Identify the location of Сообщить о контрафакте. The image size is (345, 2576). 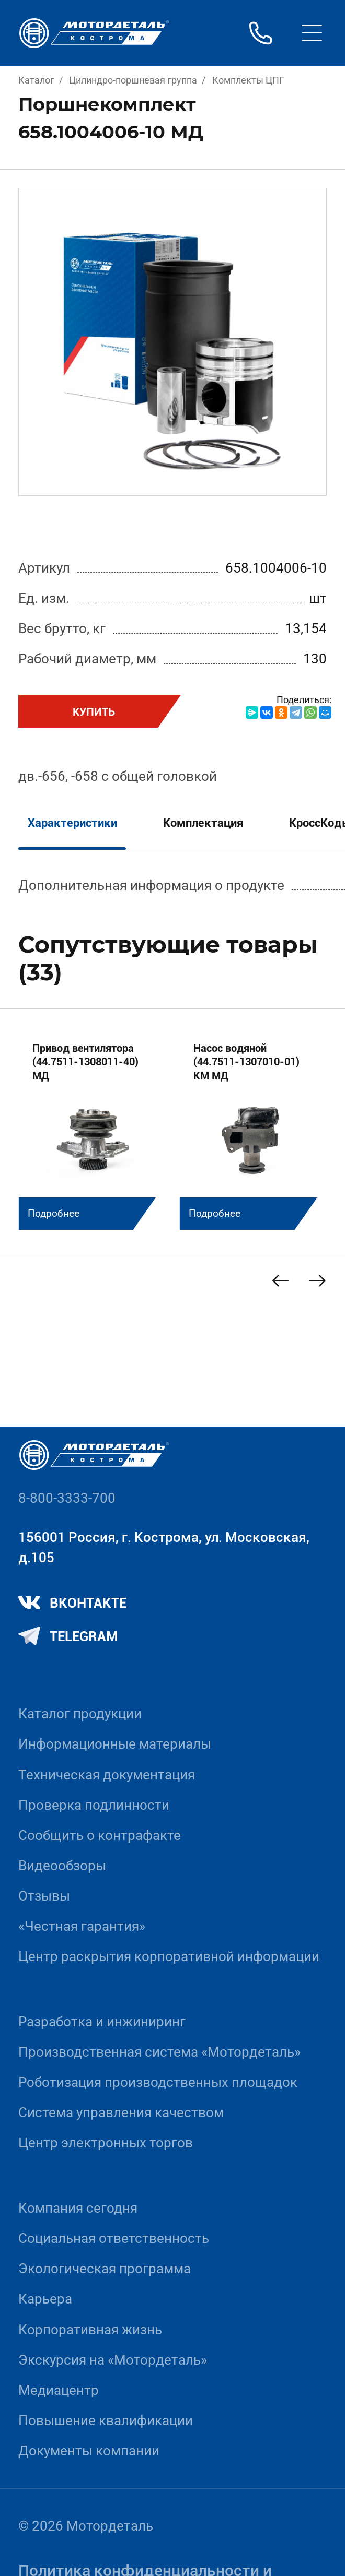
(99, 1835).